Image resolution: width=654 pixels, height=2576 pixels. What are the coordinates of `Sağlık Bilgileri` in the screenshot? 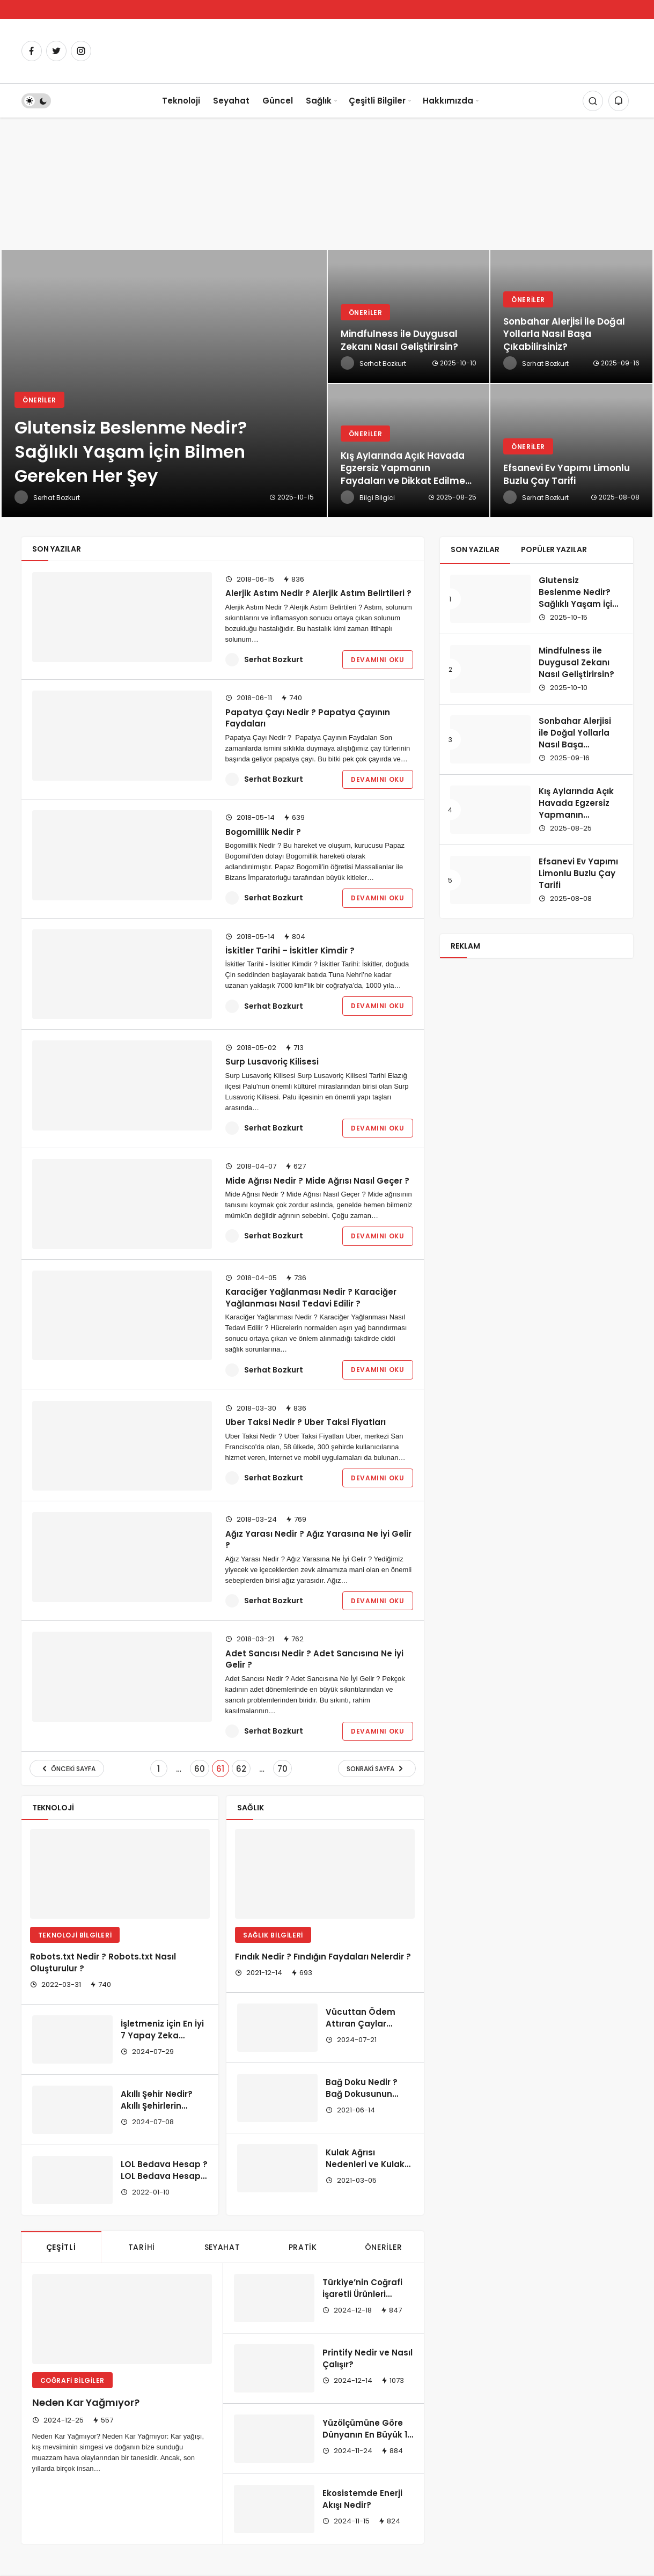 It's located at (273, 1935).